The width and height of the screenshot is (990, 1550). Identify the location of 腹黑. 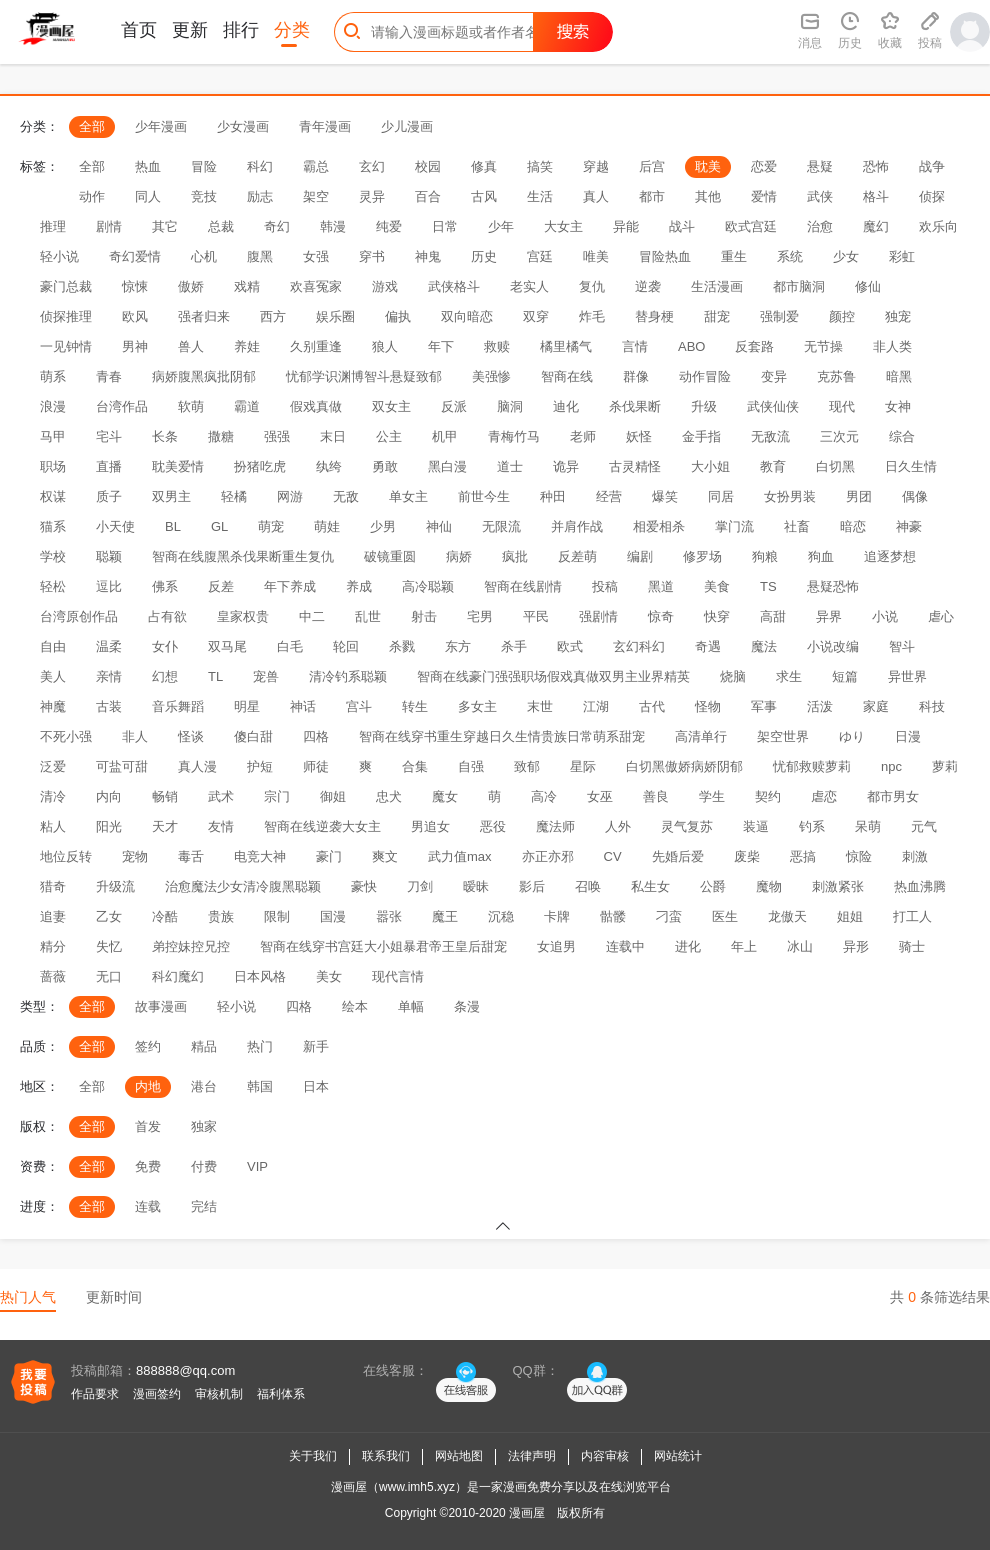
(260, 256).